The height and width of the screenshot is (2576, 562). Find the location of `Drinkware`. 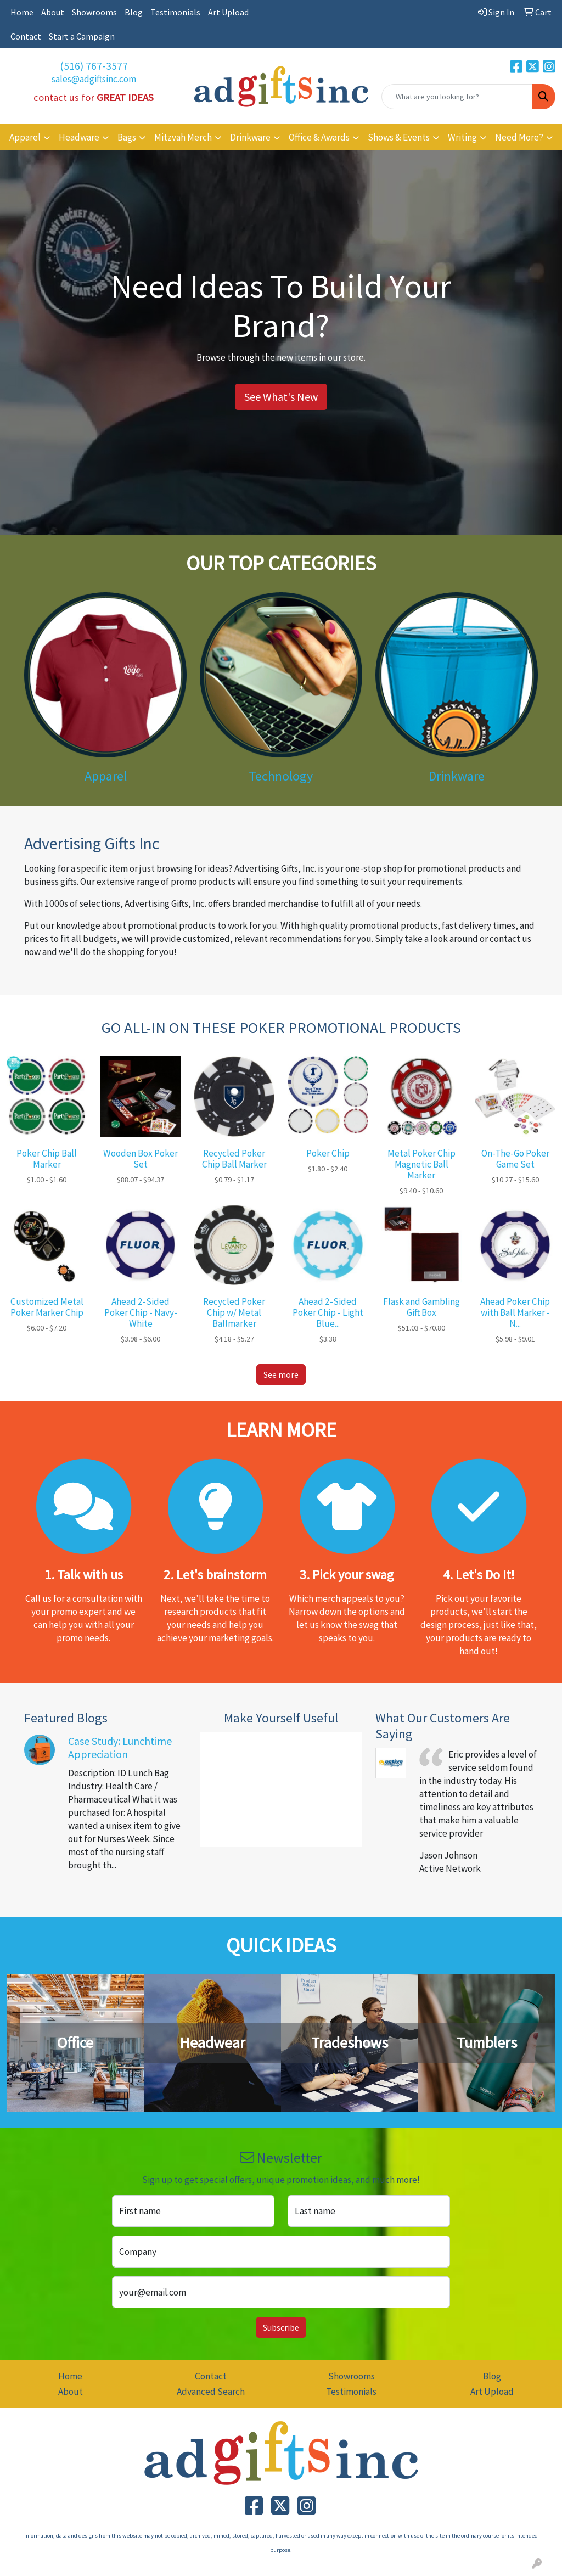

Drinkware is located at coordinates (250, 137).